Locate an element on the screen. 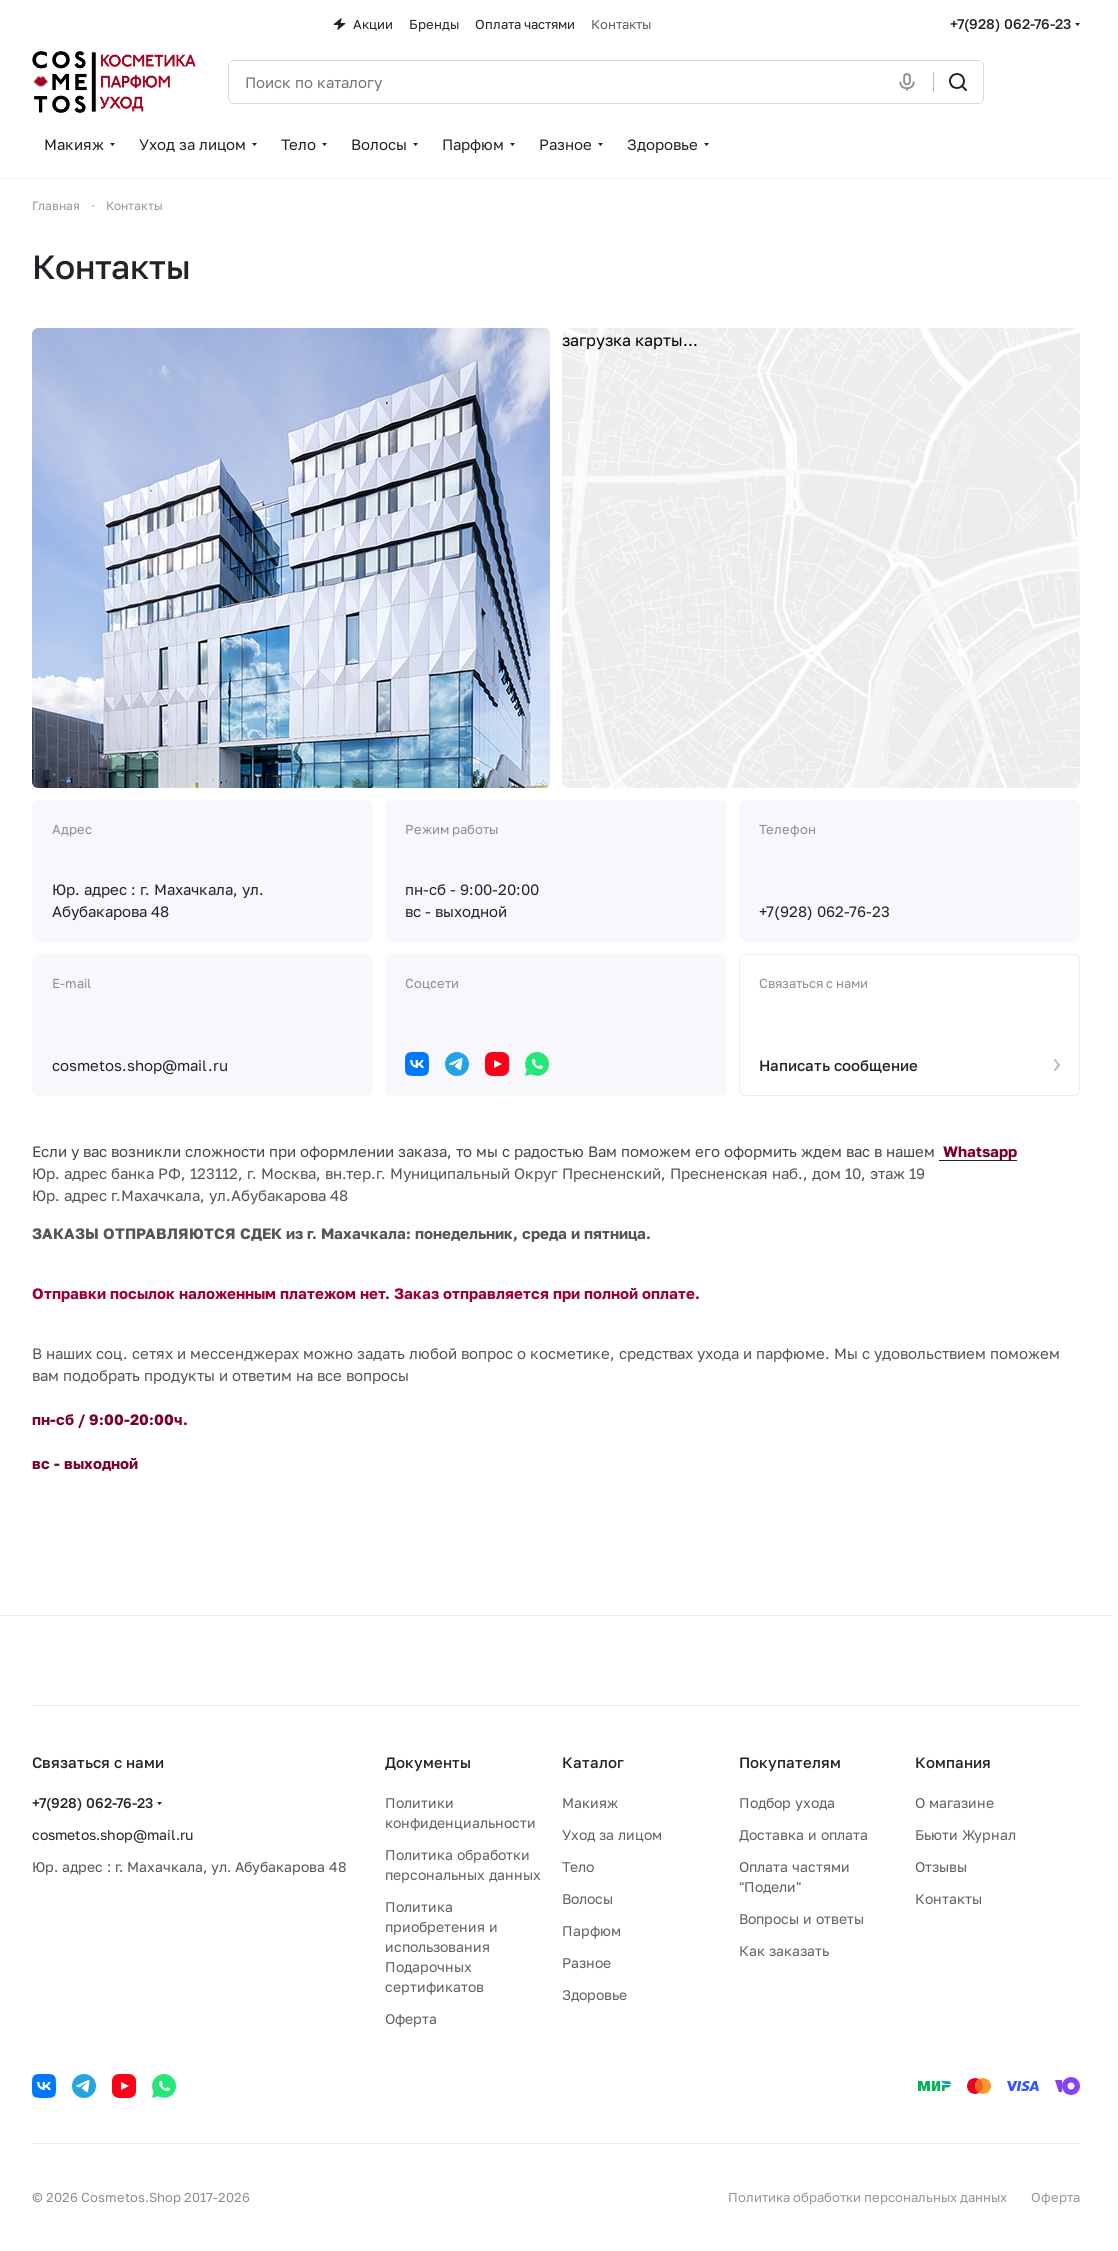 The height and width of the screenshot is (2251, 1118). Разное is located at coordinates (586, 1962).